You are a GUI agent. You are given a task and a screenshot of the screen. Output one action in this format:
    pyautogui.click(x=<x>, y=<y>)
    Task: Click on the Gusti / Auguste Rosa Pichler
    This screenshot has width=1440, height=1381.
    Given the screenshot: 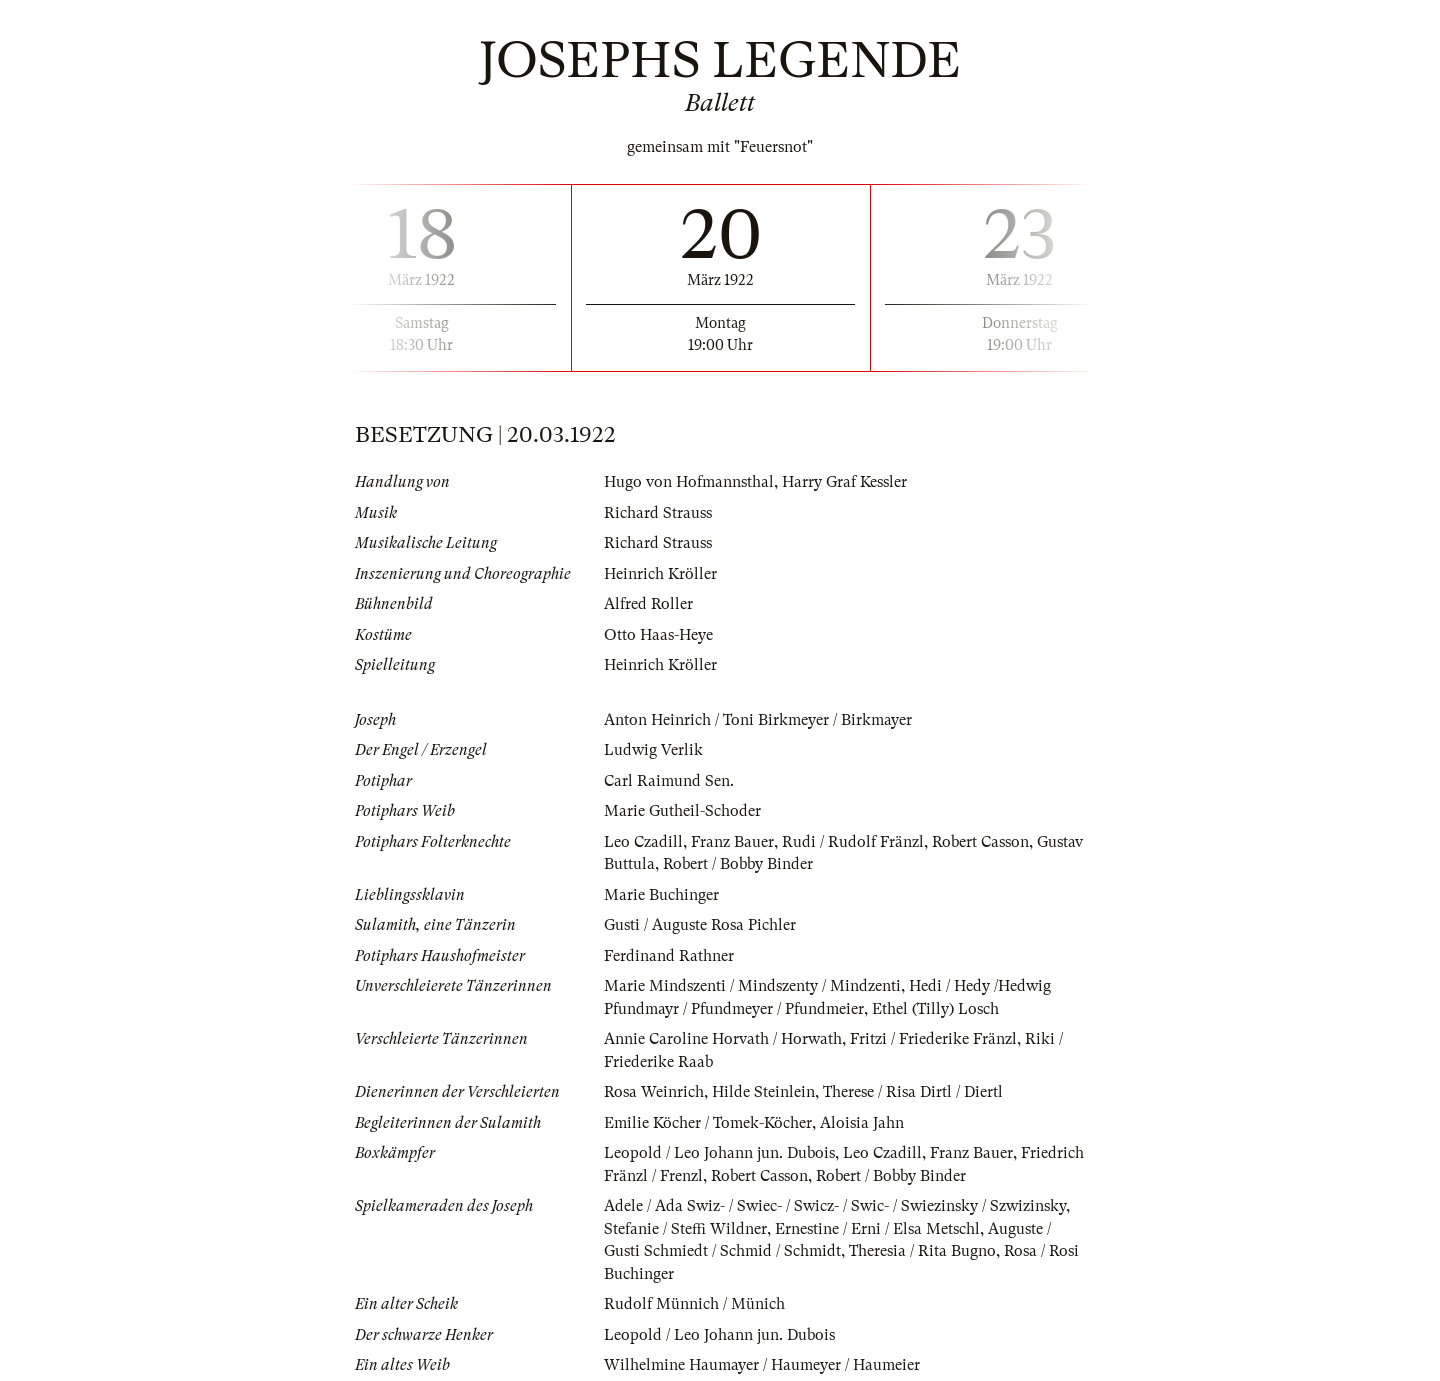 What is the action you would take?
    pyautogui.click(x=700, y=925)
    